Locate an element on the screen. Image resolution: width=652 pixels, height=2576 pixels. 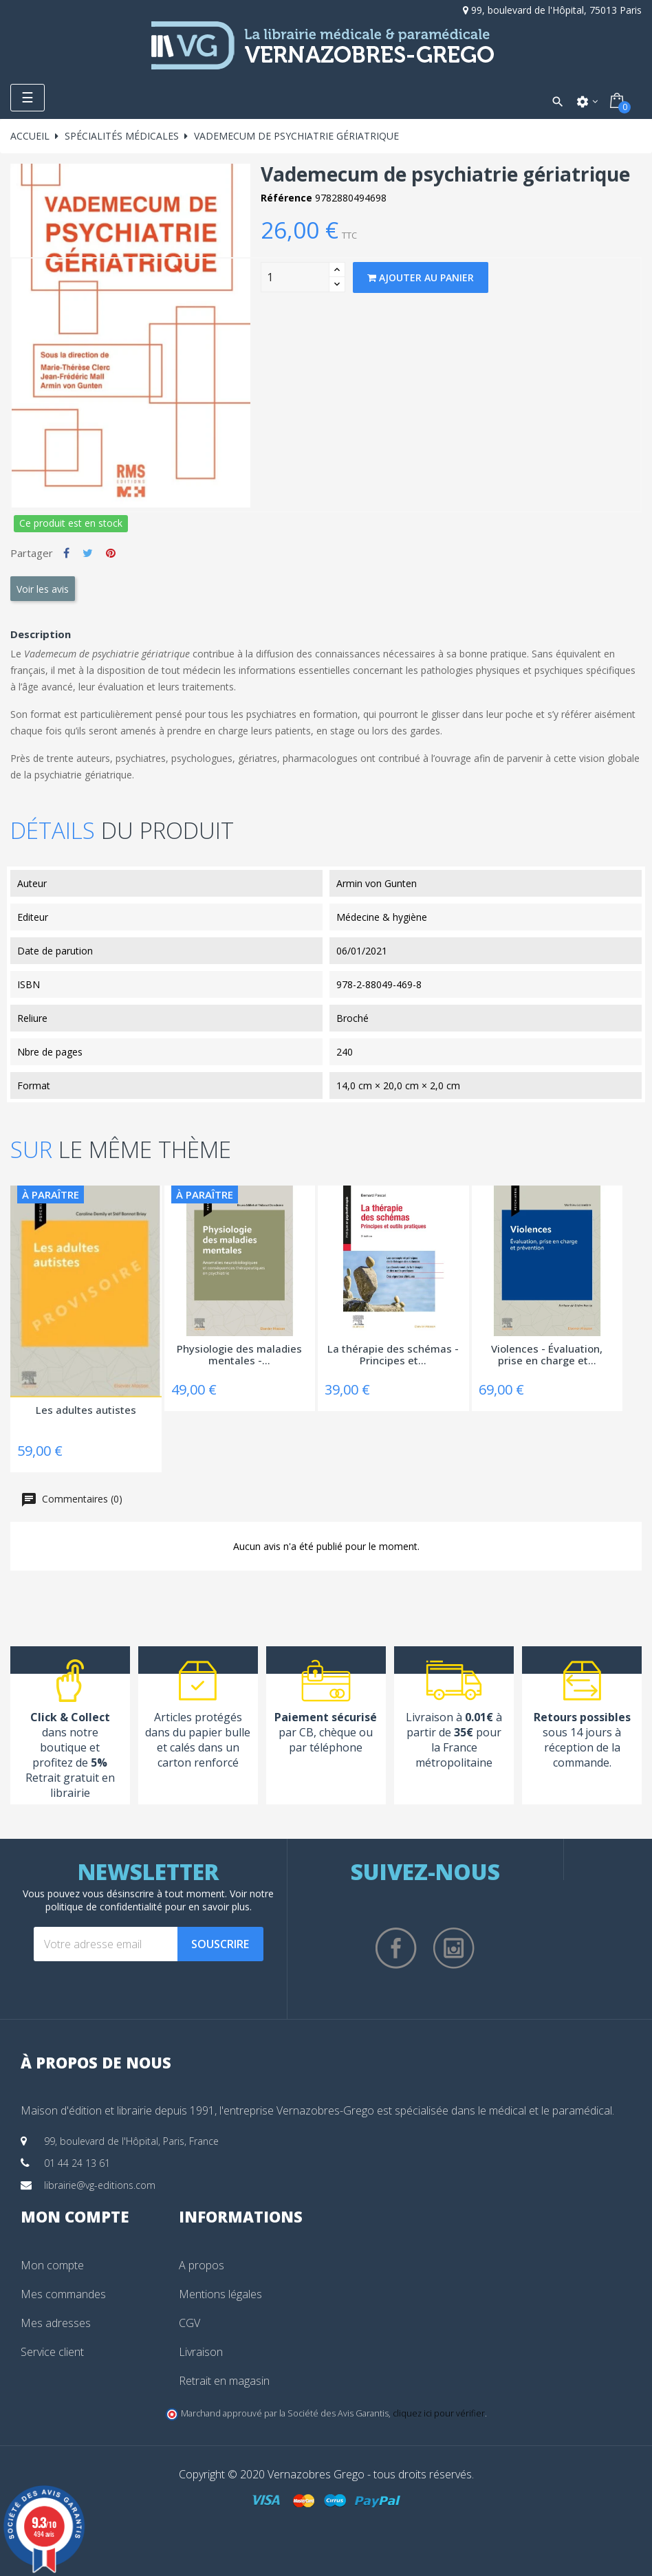
Ajouter au panier is located at coordinates (420, 277).